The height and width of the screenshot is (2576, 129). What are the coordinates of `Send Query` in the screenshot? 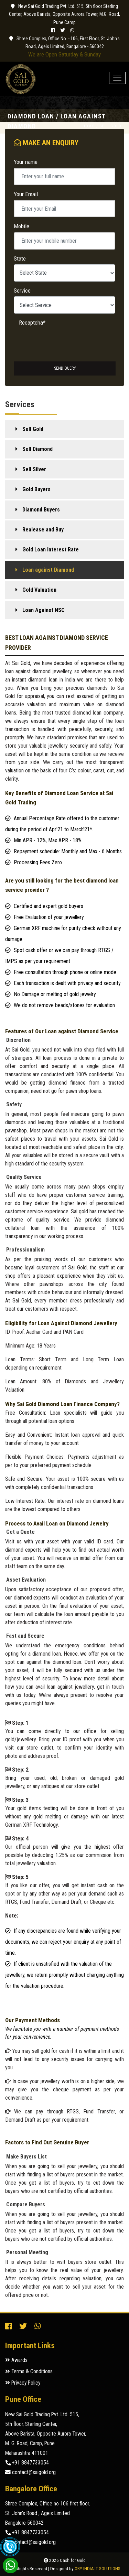 It's located at (65, 368).